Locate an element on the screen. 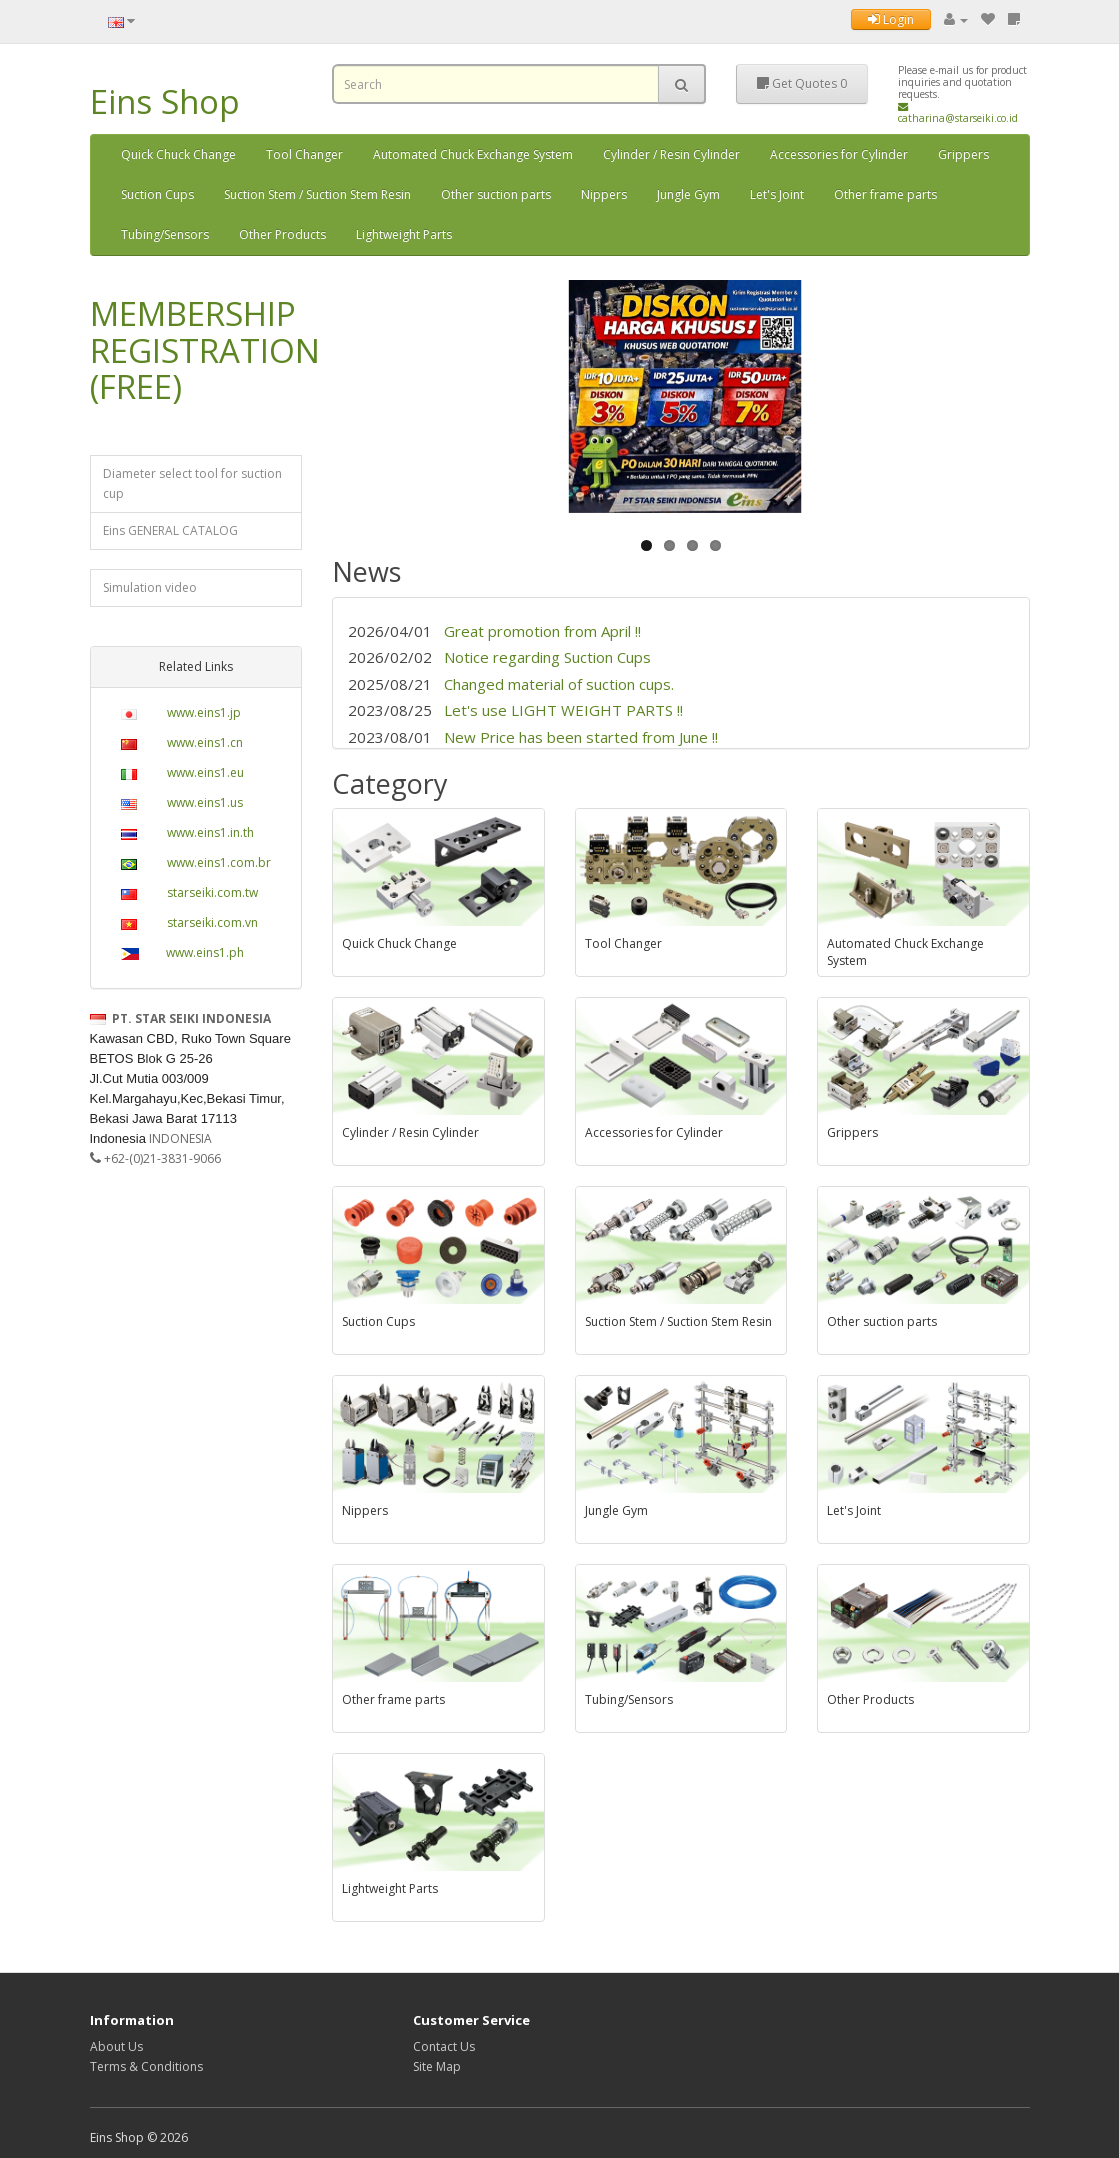 This screenshot has height=2158, width=1119. Let's Joint is located at coordinates (777, 194).